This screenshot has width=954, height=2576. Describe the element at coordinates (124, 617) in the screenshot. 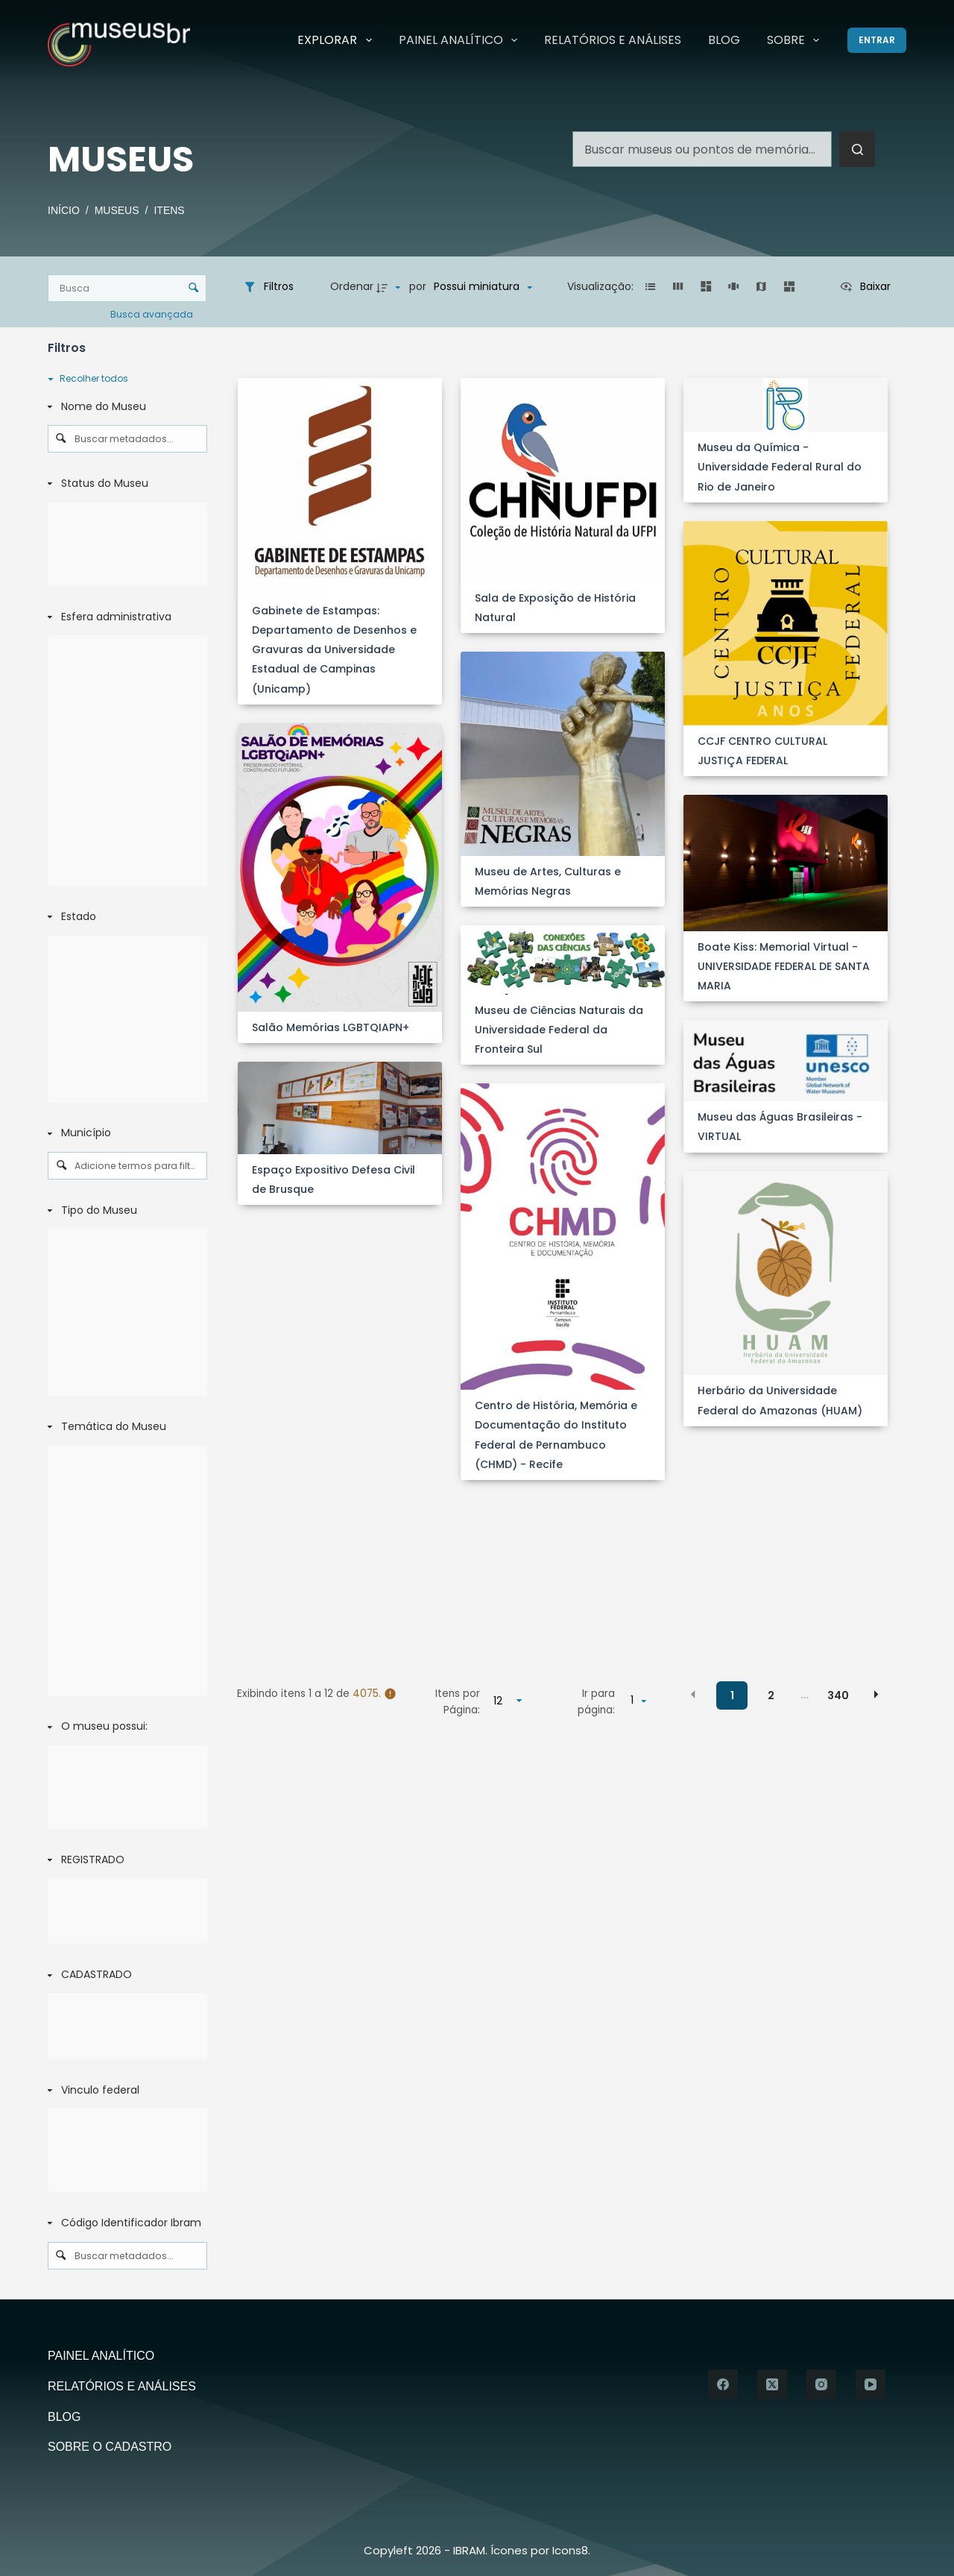

I see `[Esfera administrativa]` at that location.